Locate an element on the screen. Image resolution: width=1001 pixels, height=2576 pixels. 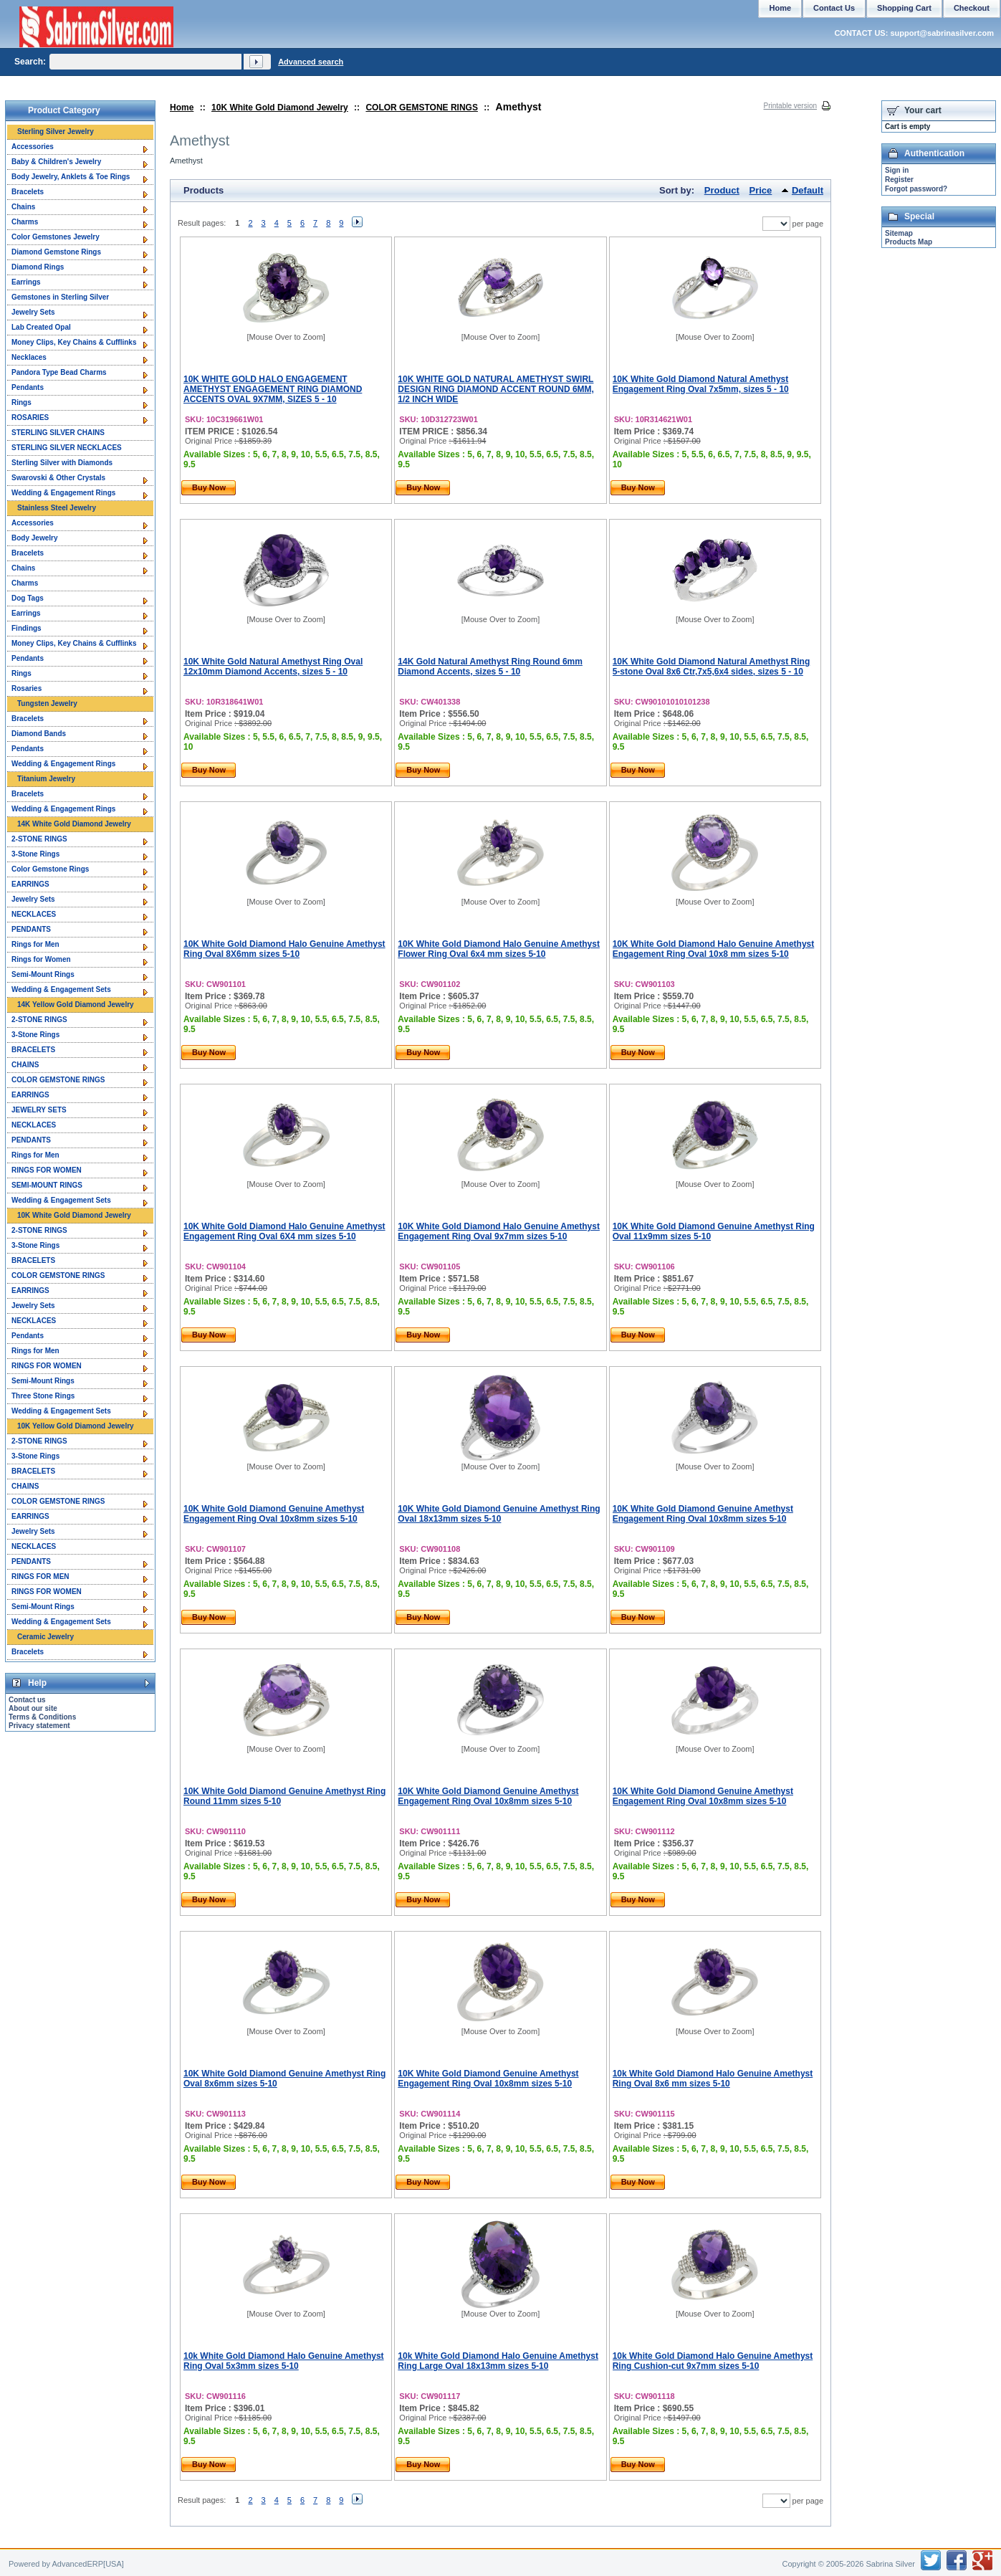
Findings is located at coordinates (26, 628).